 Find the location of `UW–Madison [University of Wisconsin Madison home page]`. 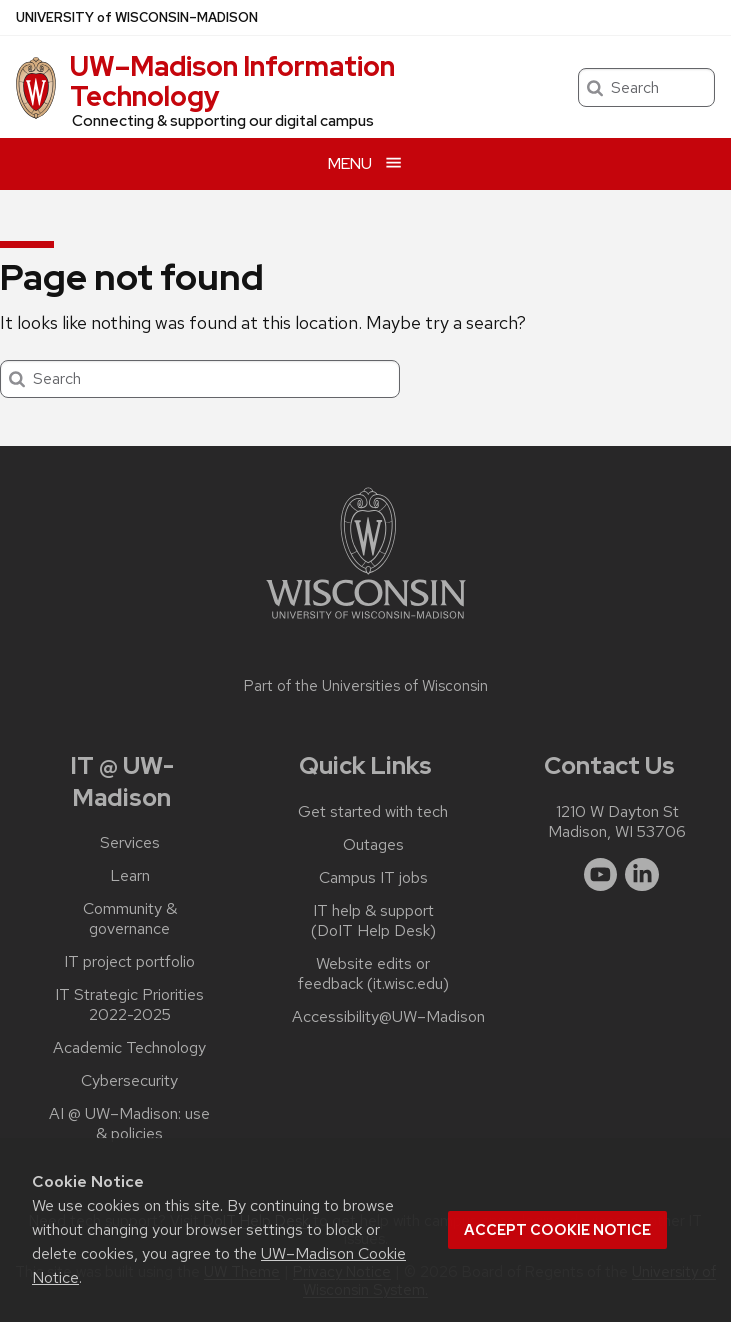

UW–Madison [University of Wisconsin Madison home page] is located at coordinates (137, 17).